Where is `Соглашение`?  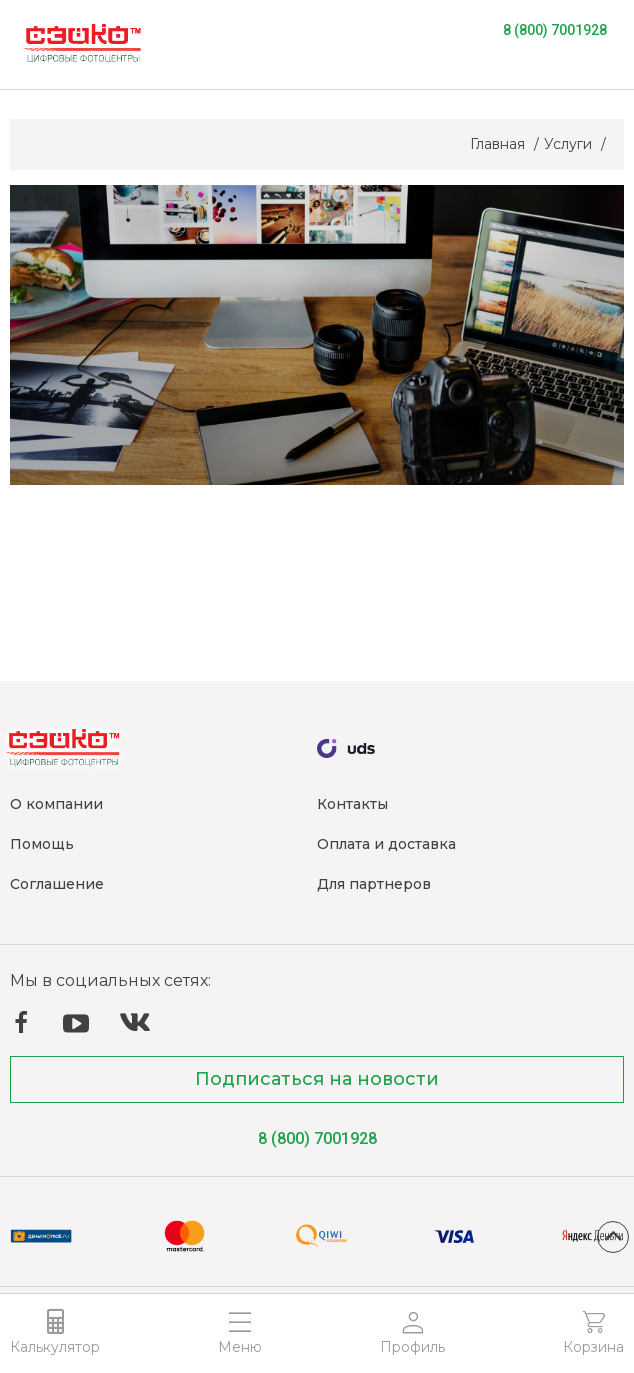 Соглашение is located at coordinates (57, 884).